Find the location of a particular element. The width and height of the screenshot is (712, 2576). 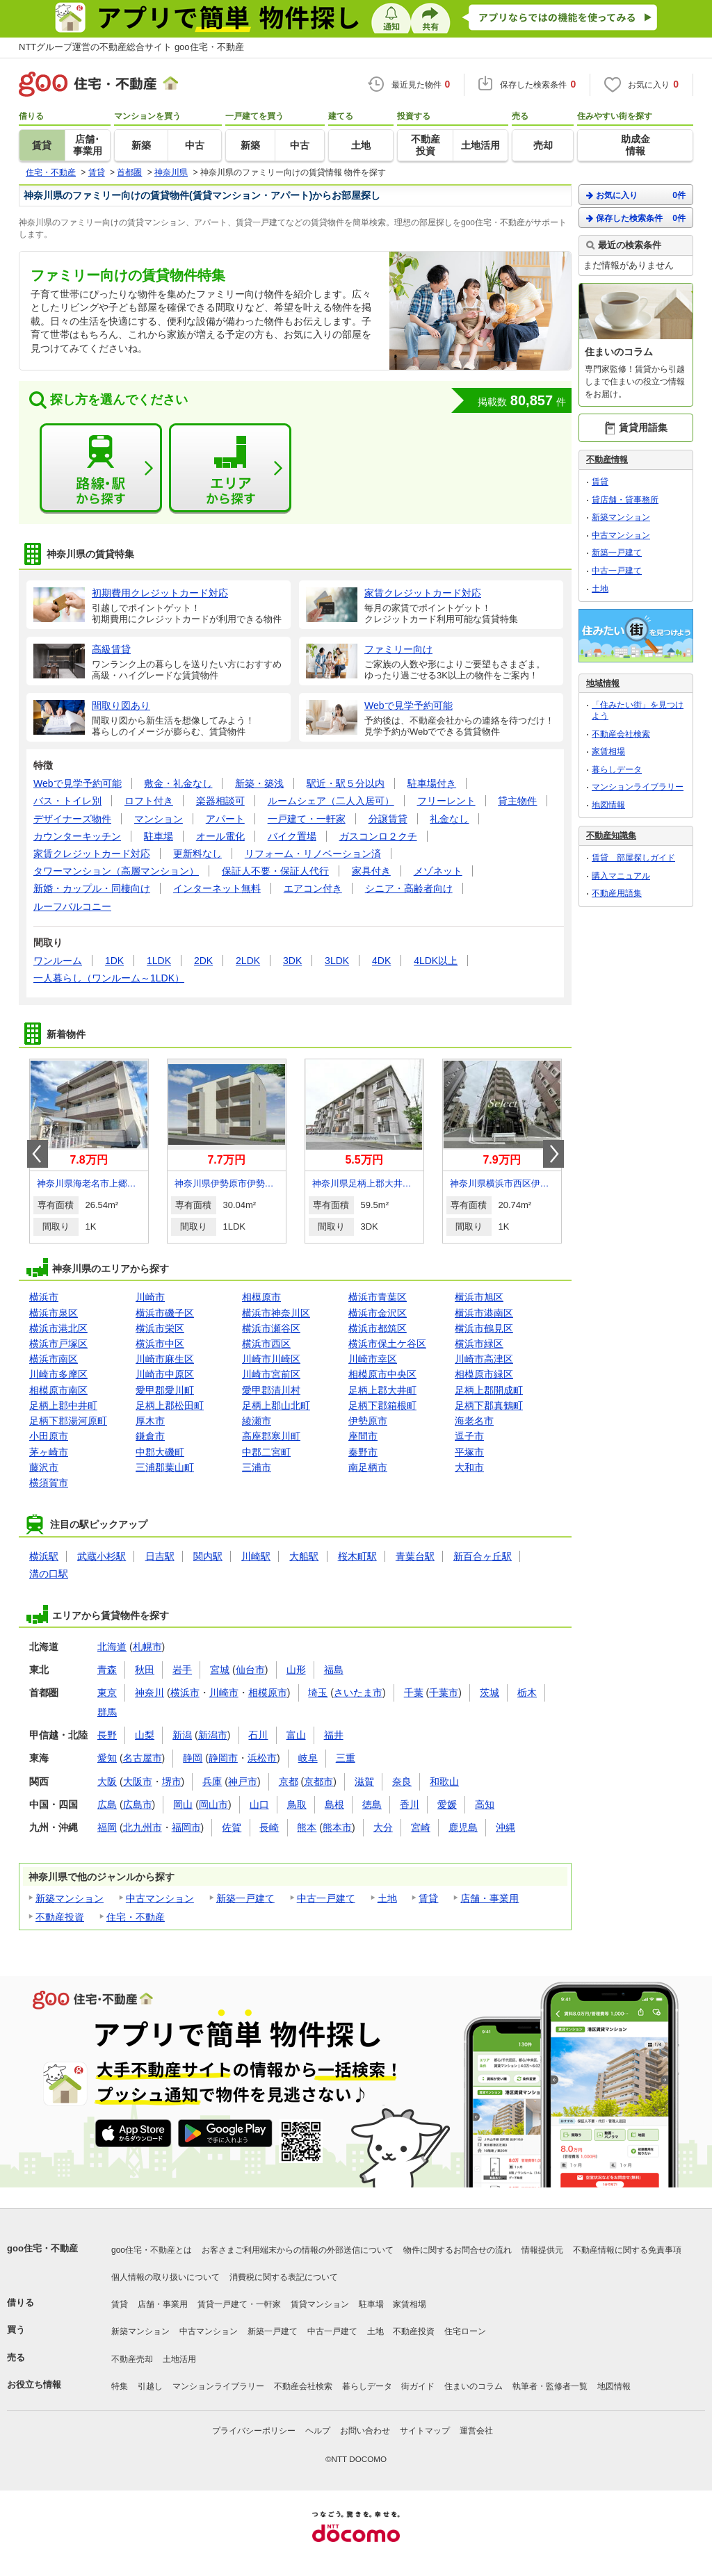

足柄上郡中井町 is located at coordinates (63, 1405).